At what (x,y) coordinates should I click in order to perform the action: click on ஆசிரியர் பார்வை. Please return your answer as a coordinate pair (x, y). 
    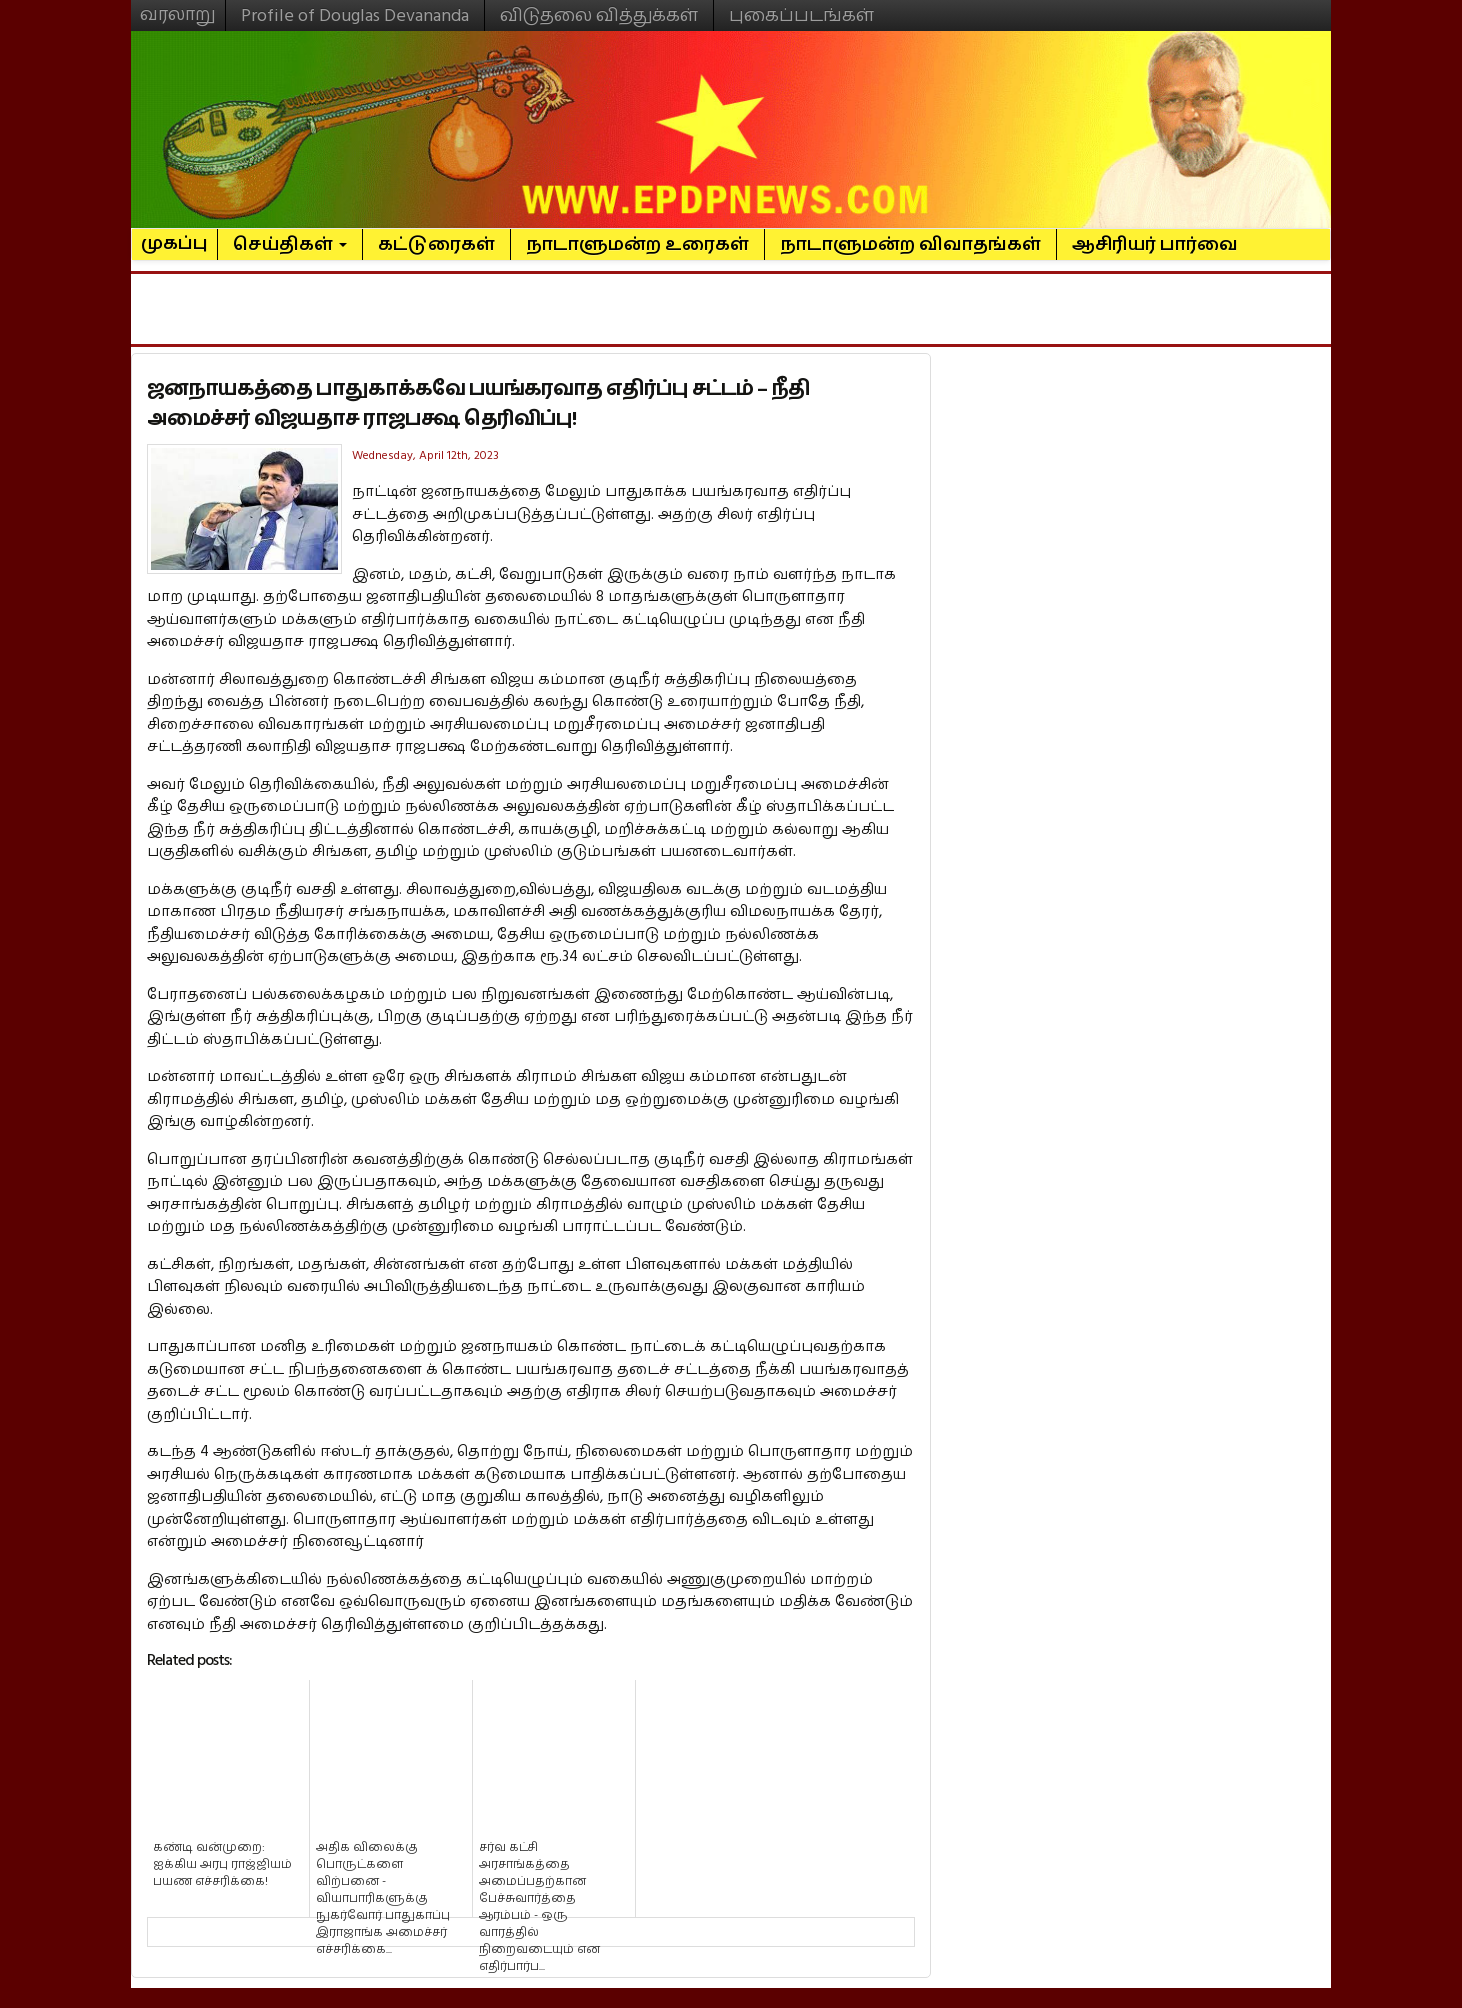
    Looking at the image, I should click on (1155, 244).